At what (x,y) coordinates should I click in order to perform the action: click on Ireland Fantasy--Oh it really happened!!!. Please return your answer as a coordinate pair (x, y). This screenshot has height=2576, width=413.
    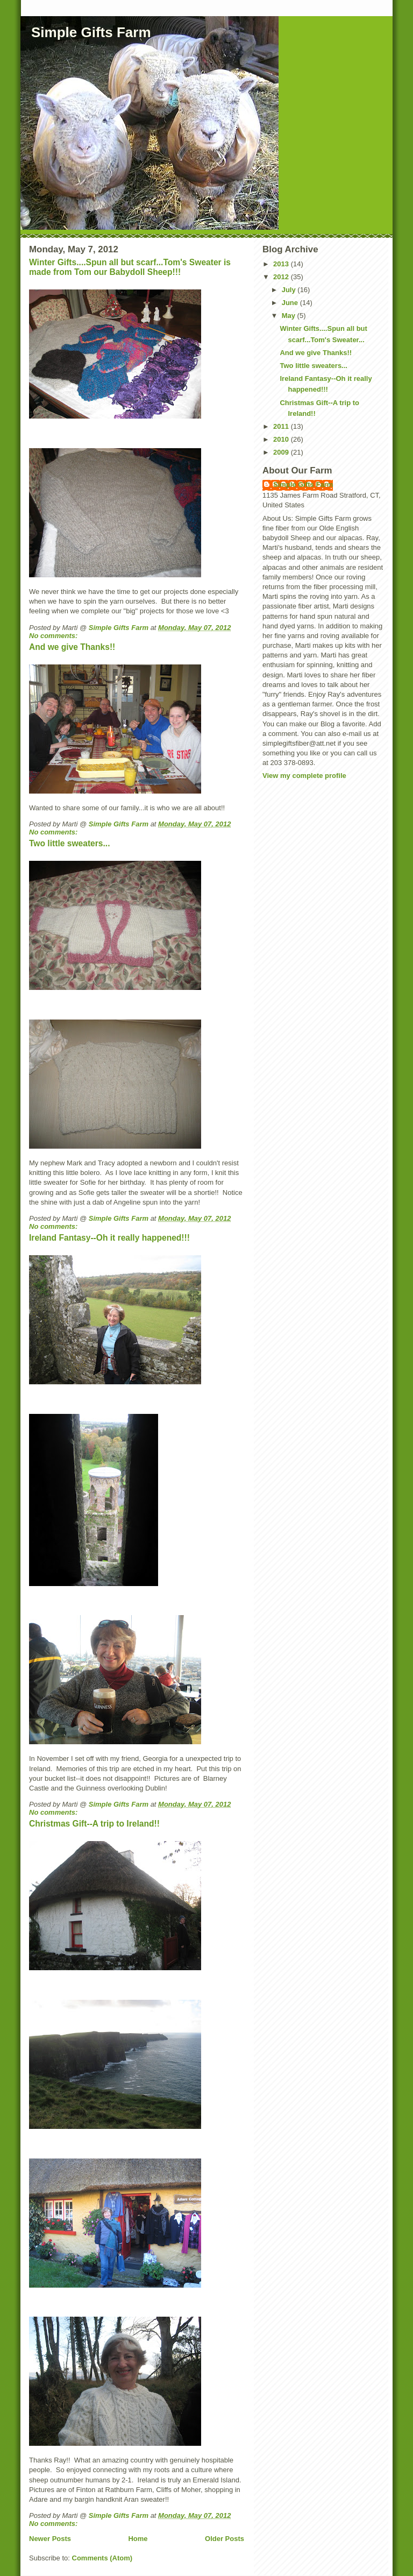
    Looking at the image, I should click on (109, 1237).